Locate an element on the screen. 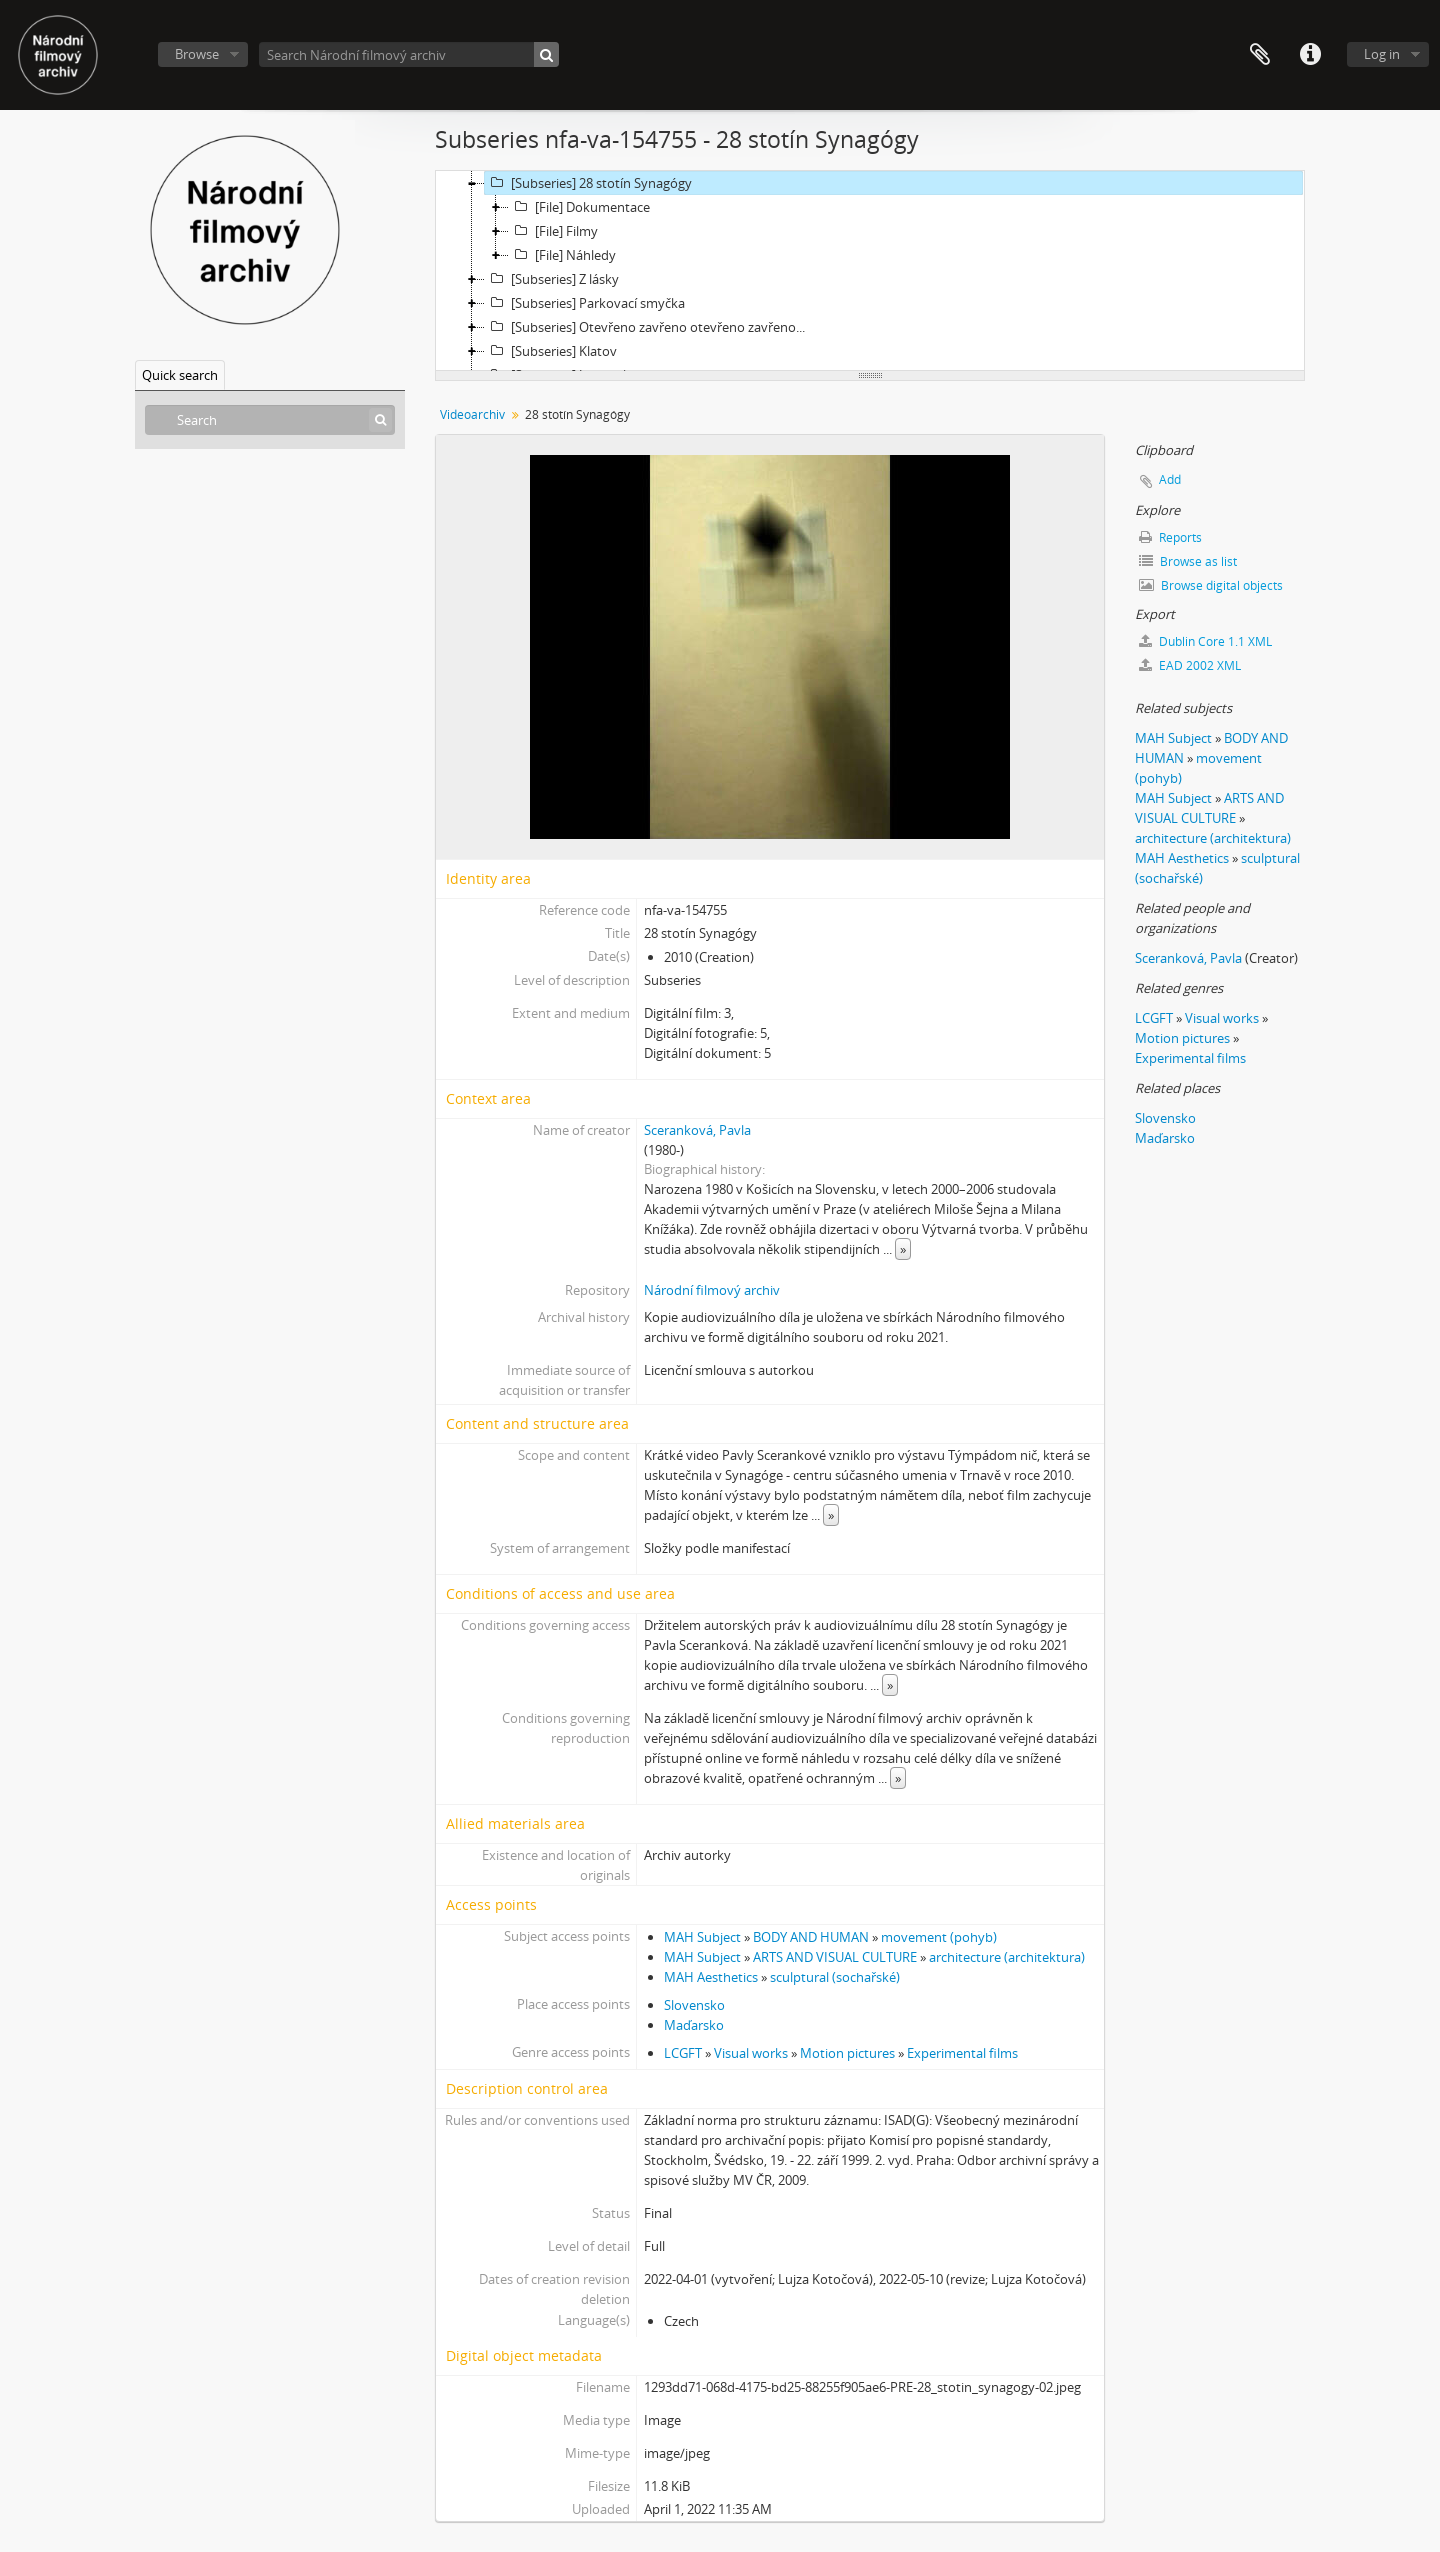  ARTS AND VISUAL CULTURE is located at coordinates (835, 1957).